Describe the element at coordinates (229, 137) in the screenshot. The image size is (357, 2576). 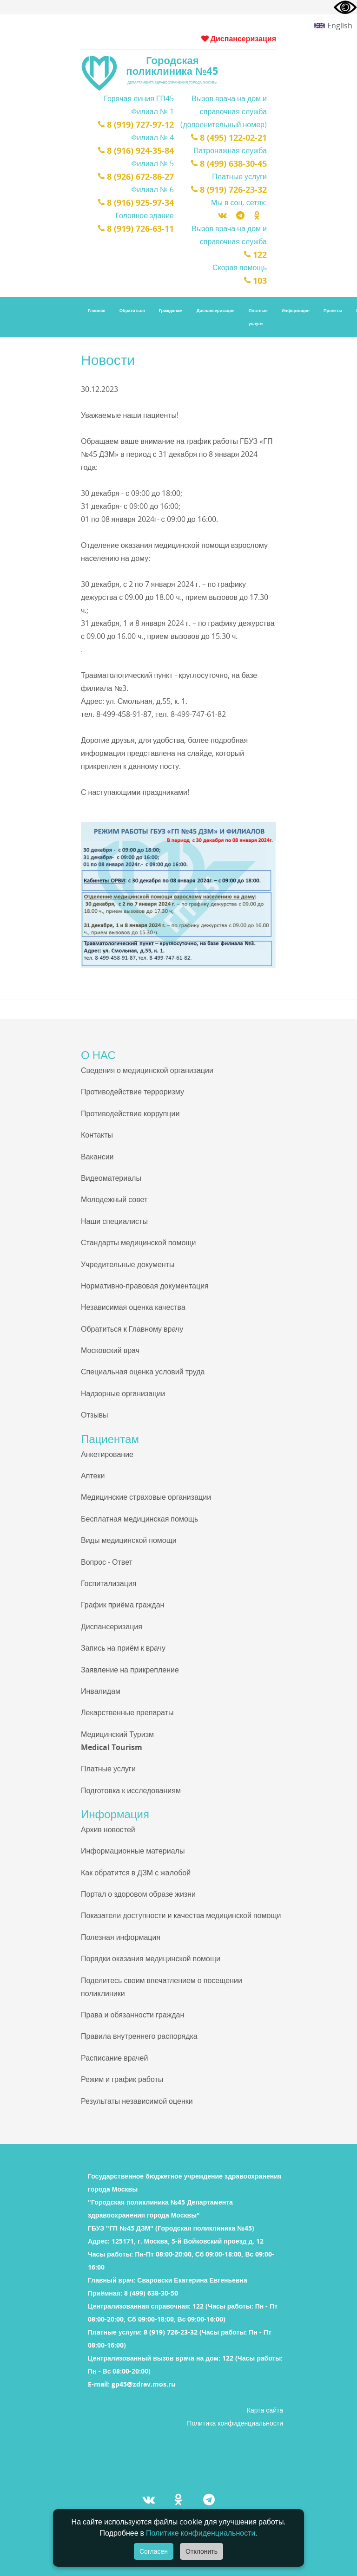
I see `8 (495) 122-02-21` at that location.